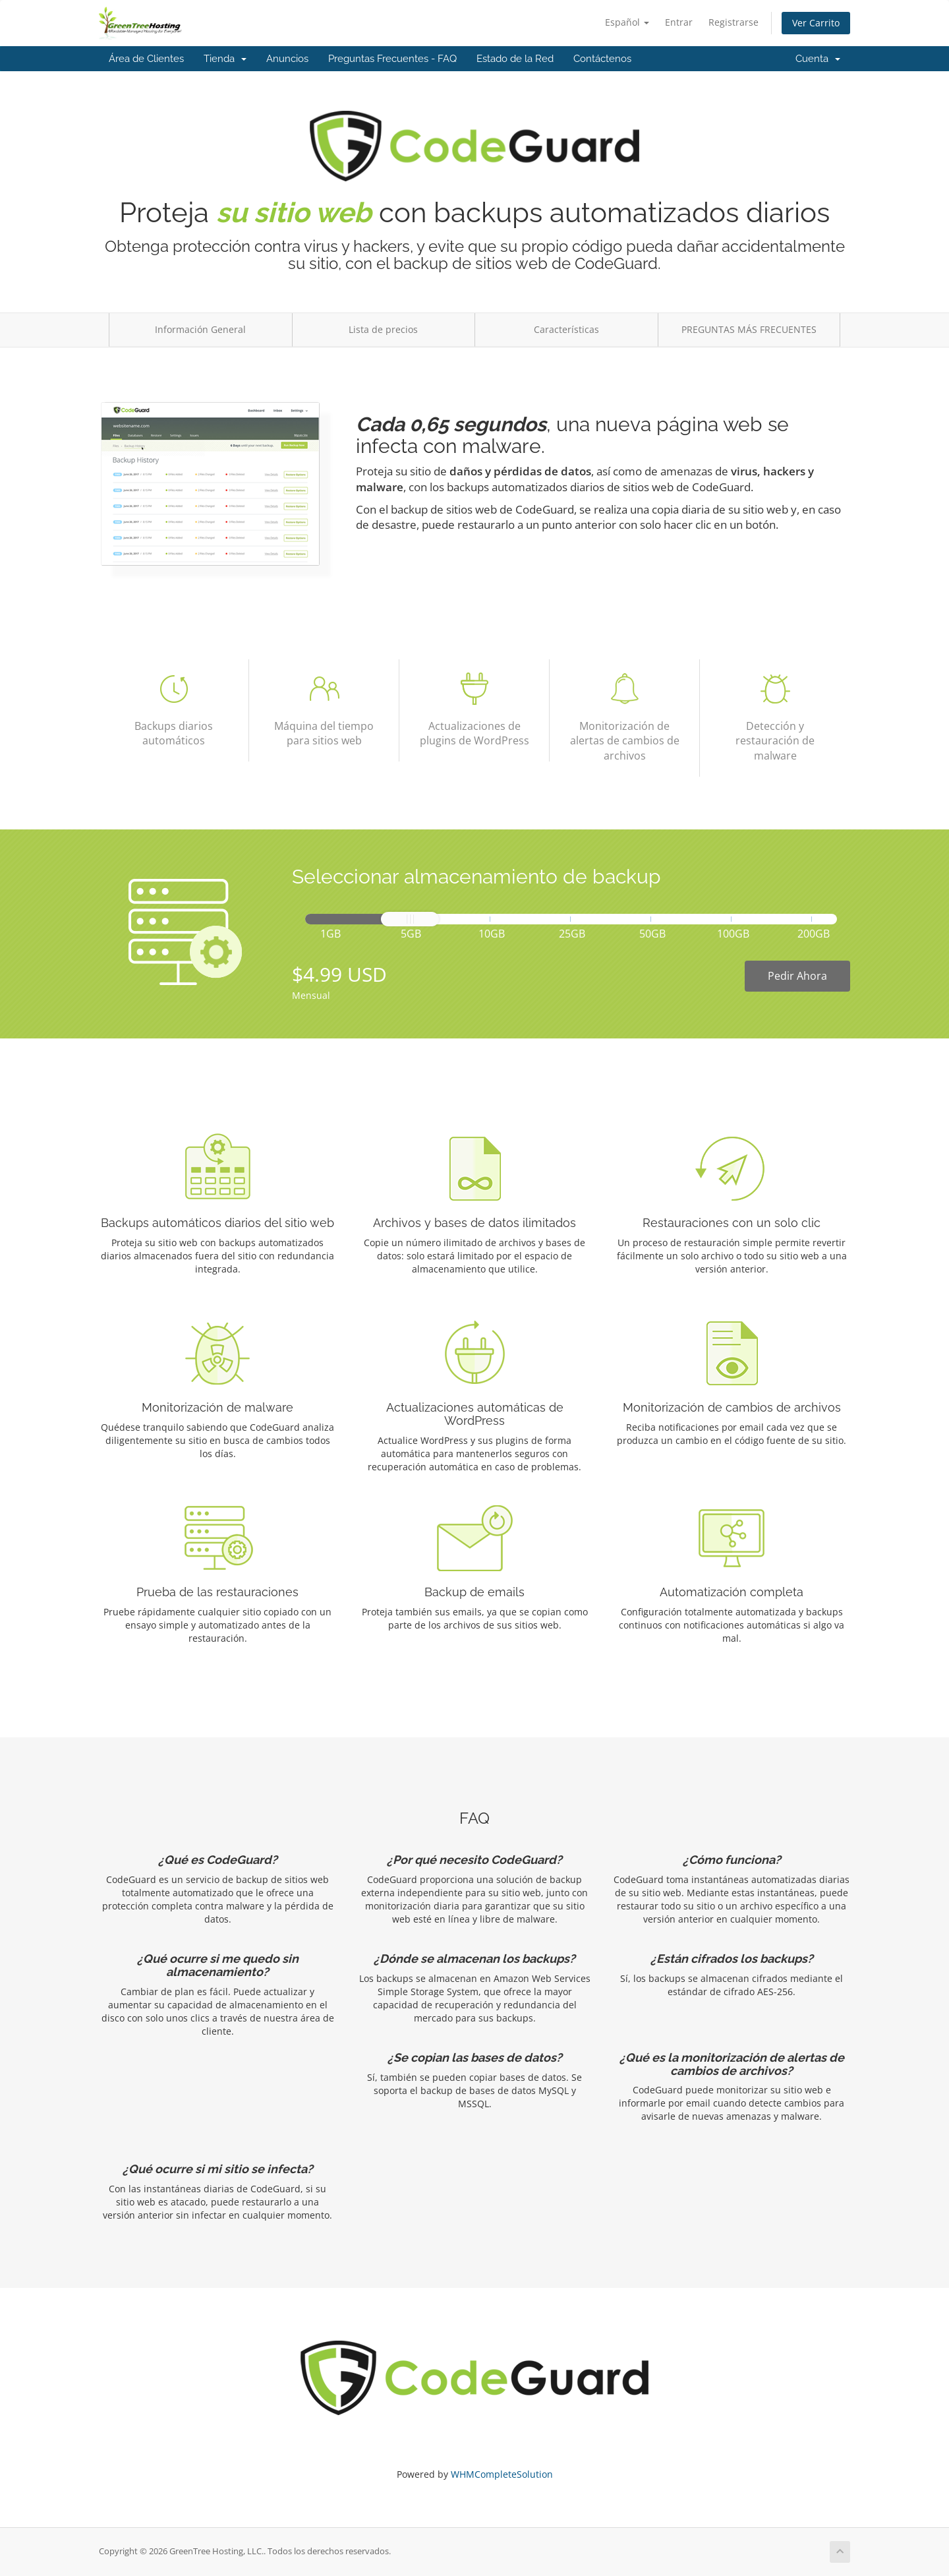 Image resolution: width=949 pixels, height=2576 pixels. I want to click on Características, so click(566, 329).